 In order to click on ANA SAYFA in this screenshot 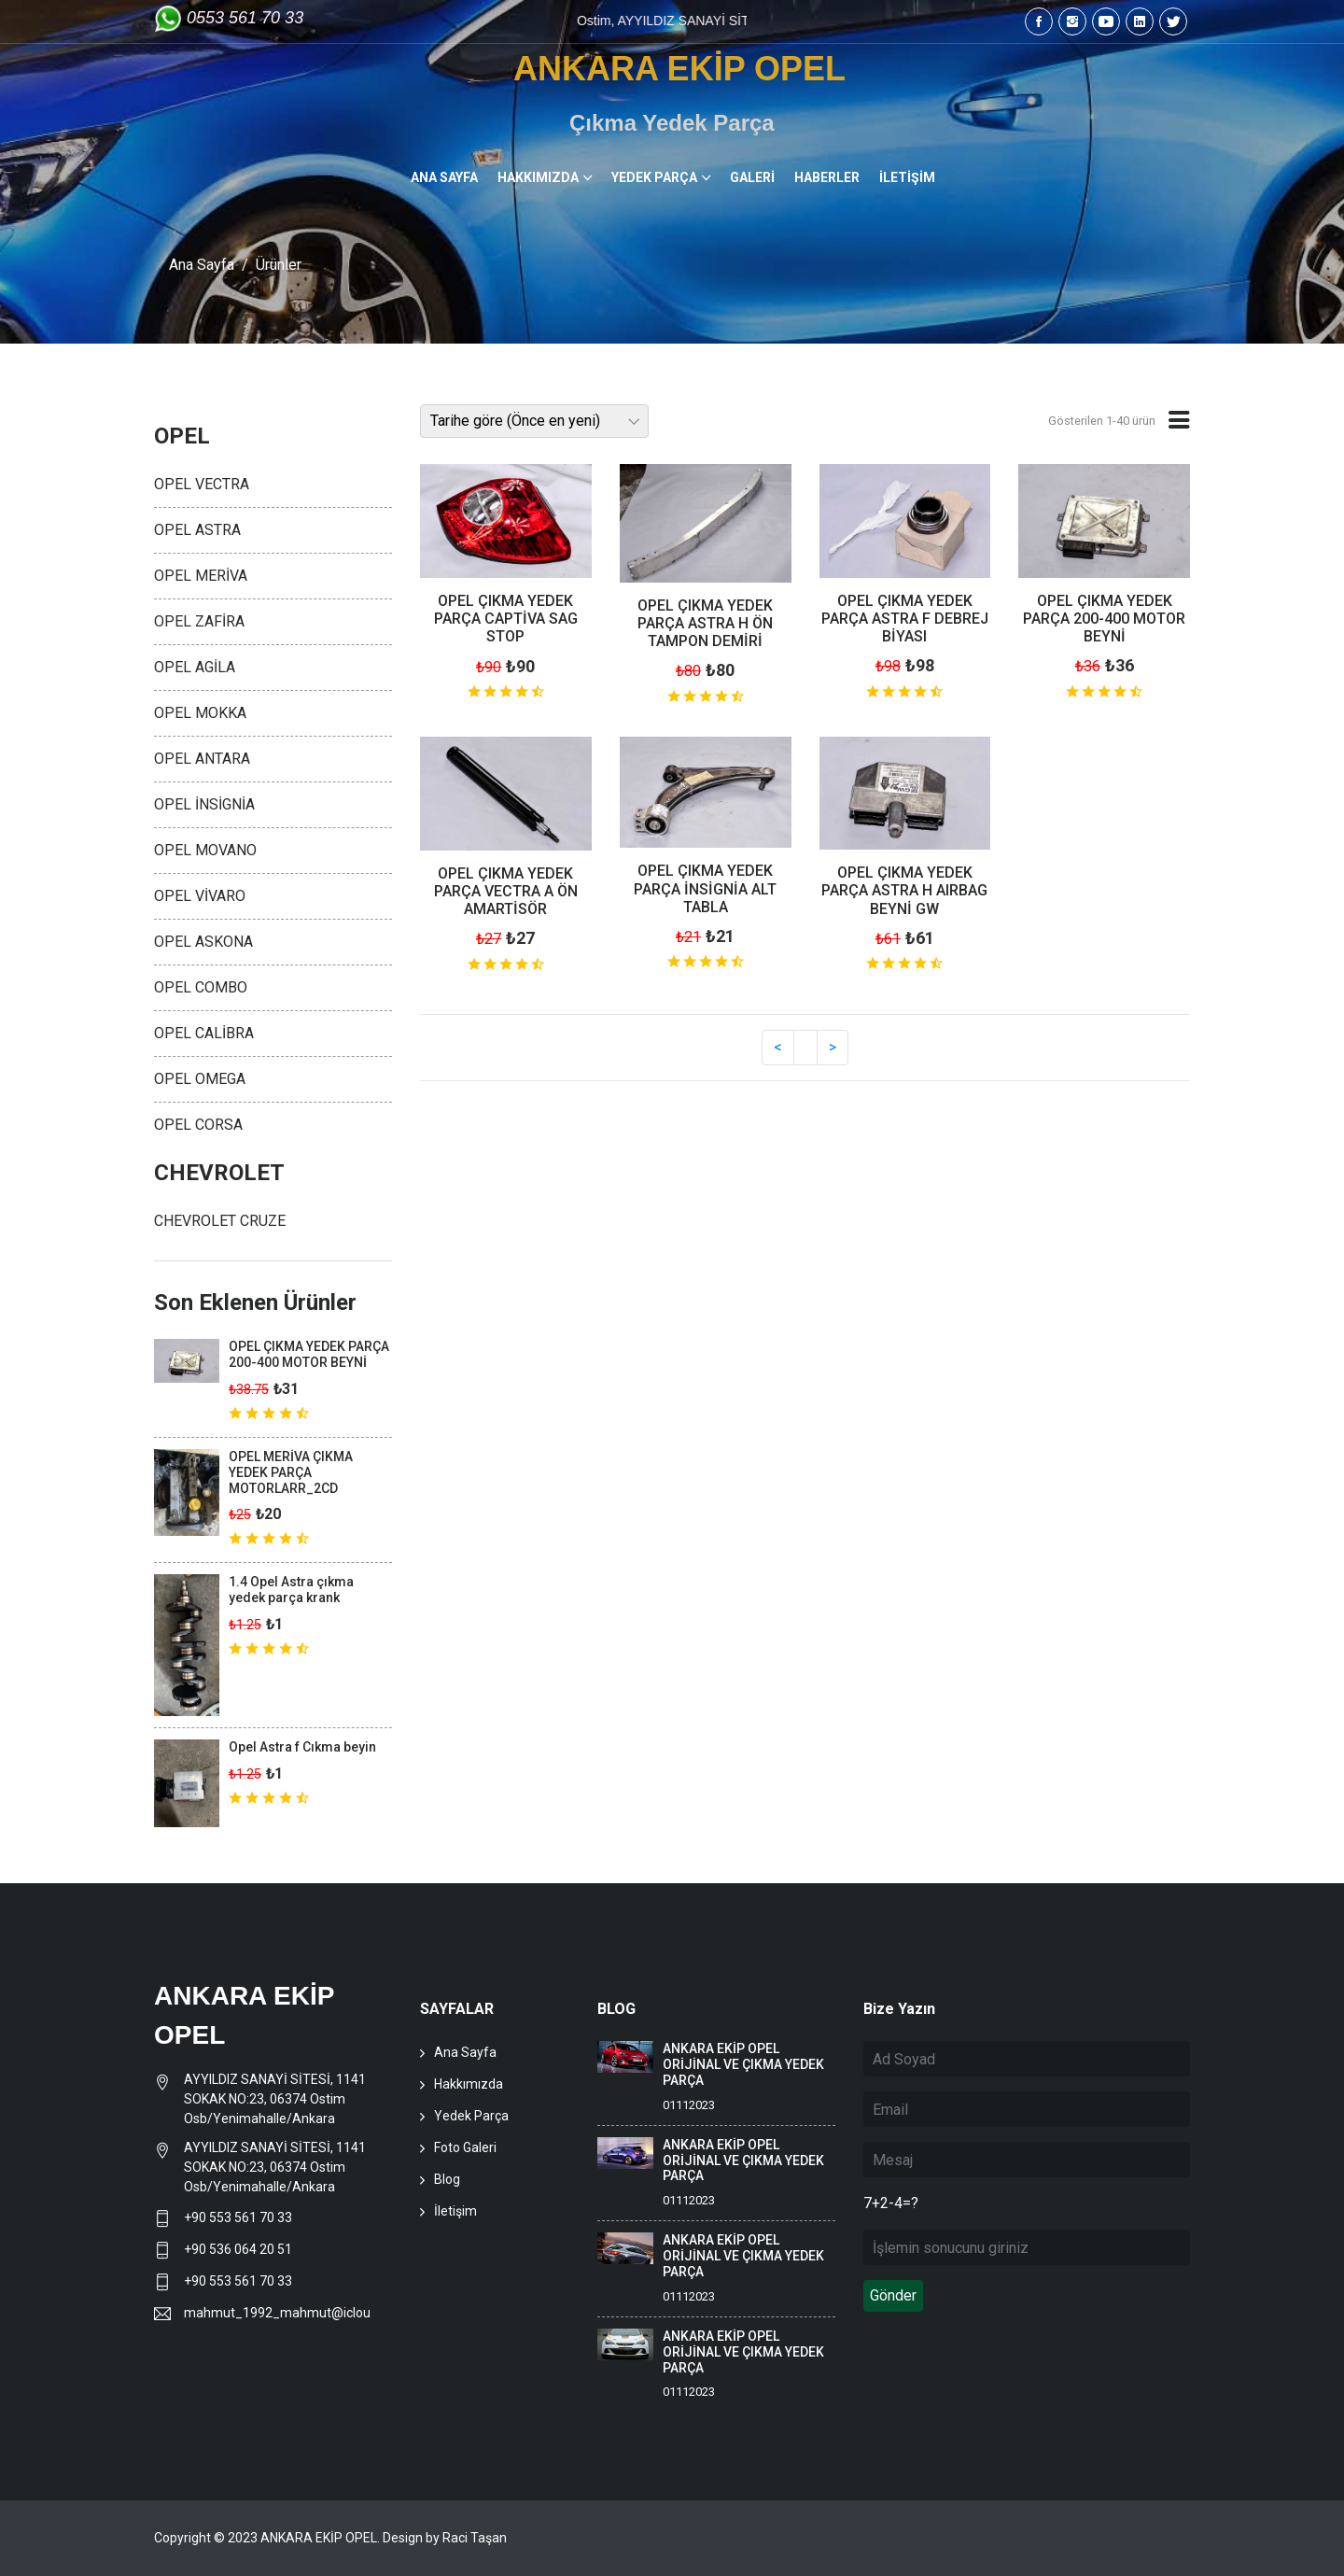, I will do `click(444, 177)`.